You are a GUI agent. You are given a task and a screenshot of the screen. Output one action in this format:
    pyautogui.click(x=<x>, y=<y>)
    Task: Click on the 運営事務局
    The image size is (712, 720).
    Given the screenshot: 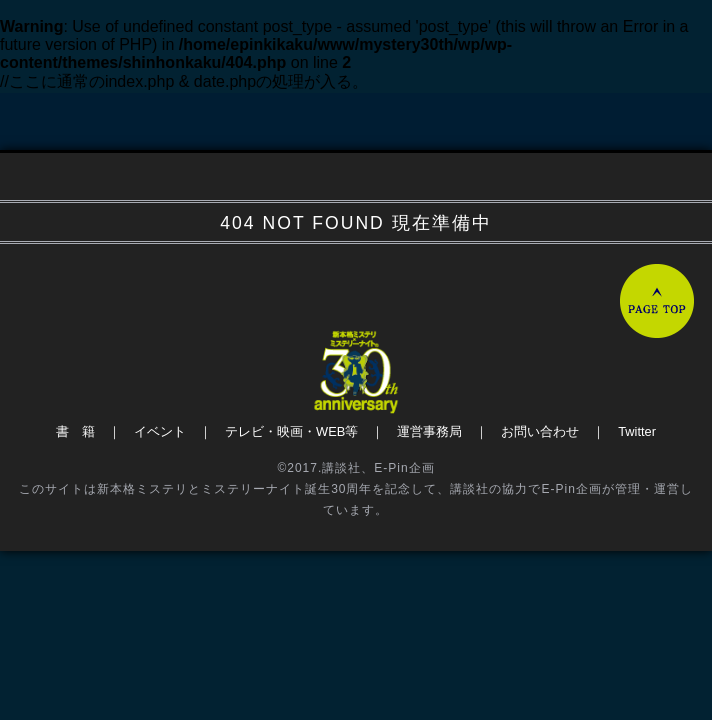 What is the action you would take?
    pyautogui.click(x=429, y=431)
    